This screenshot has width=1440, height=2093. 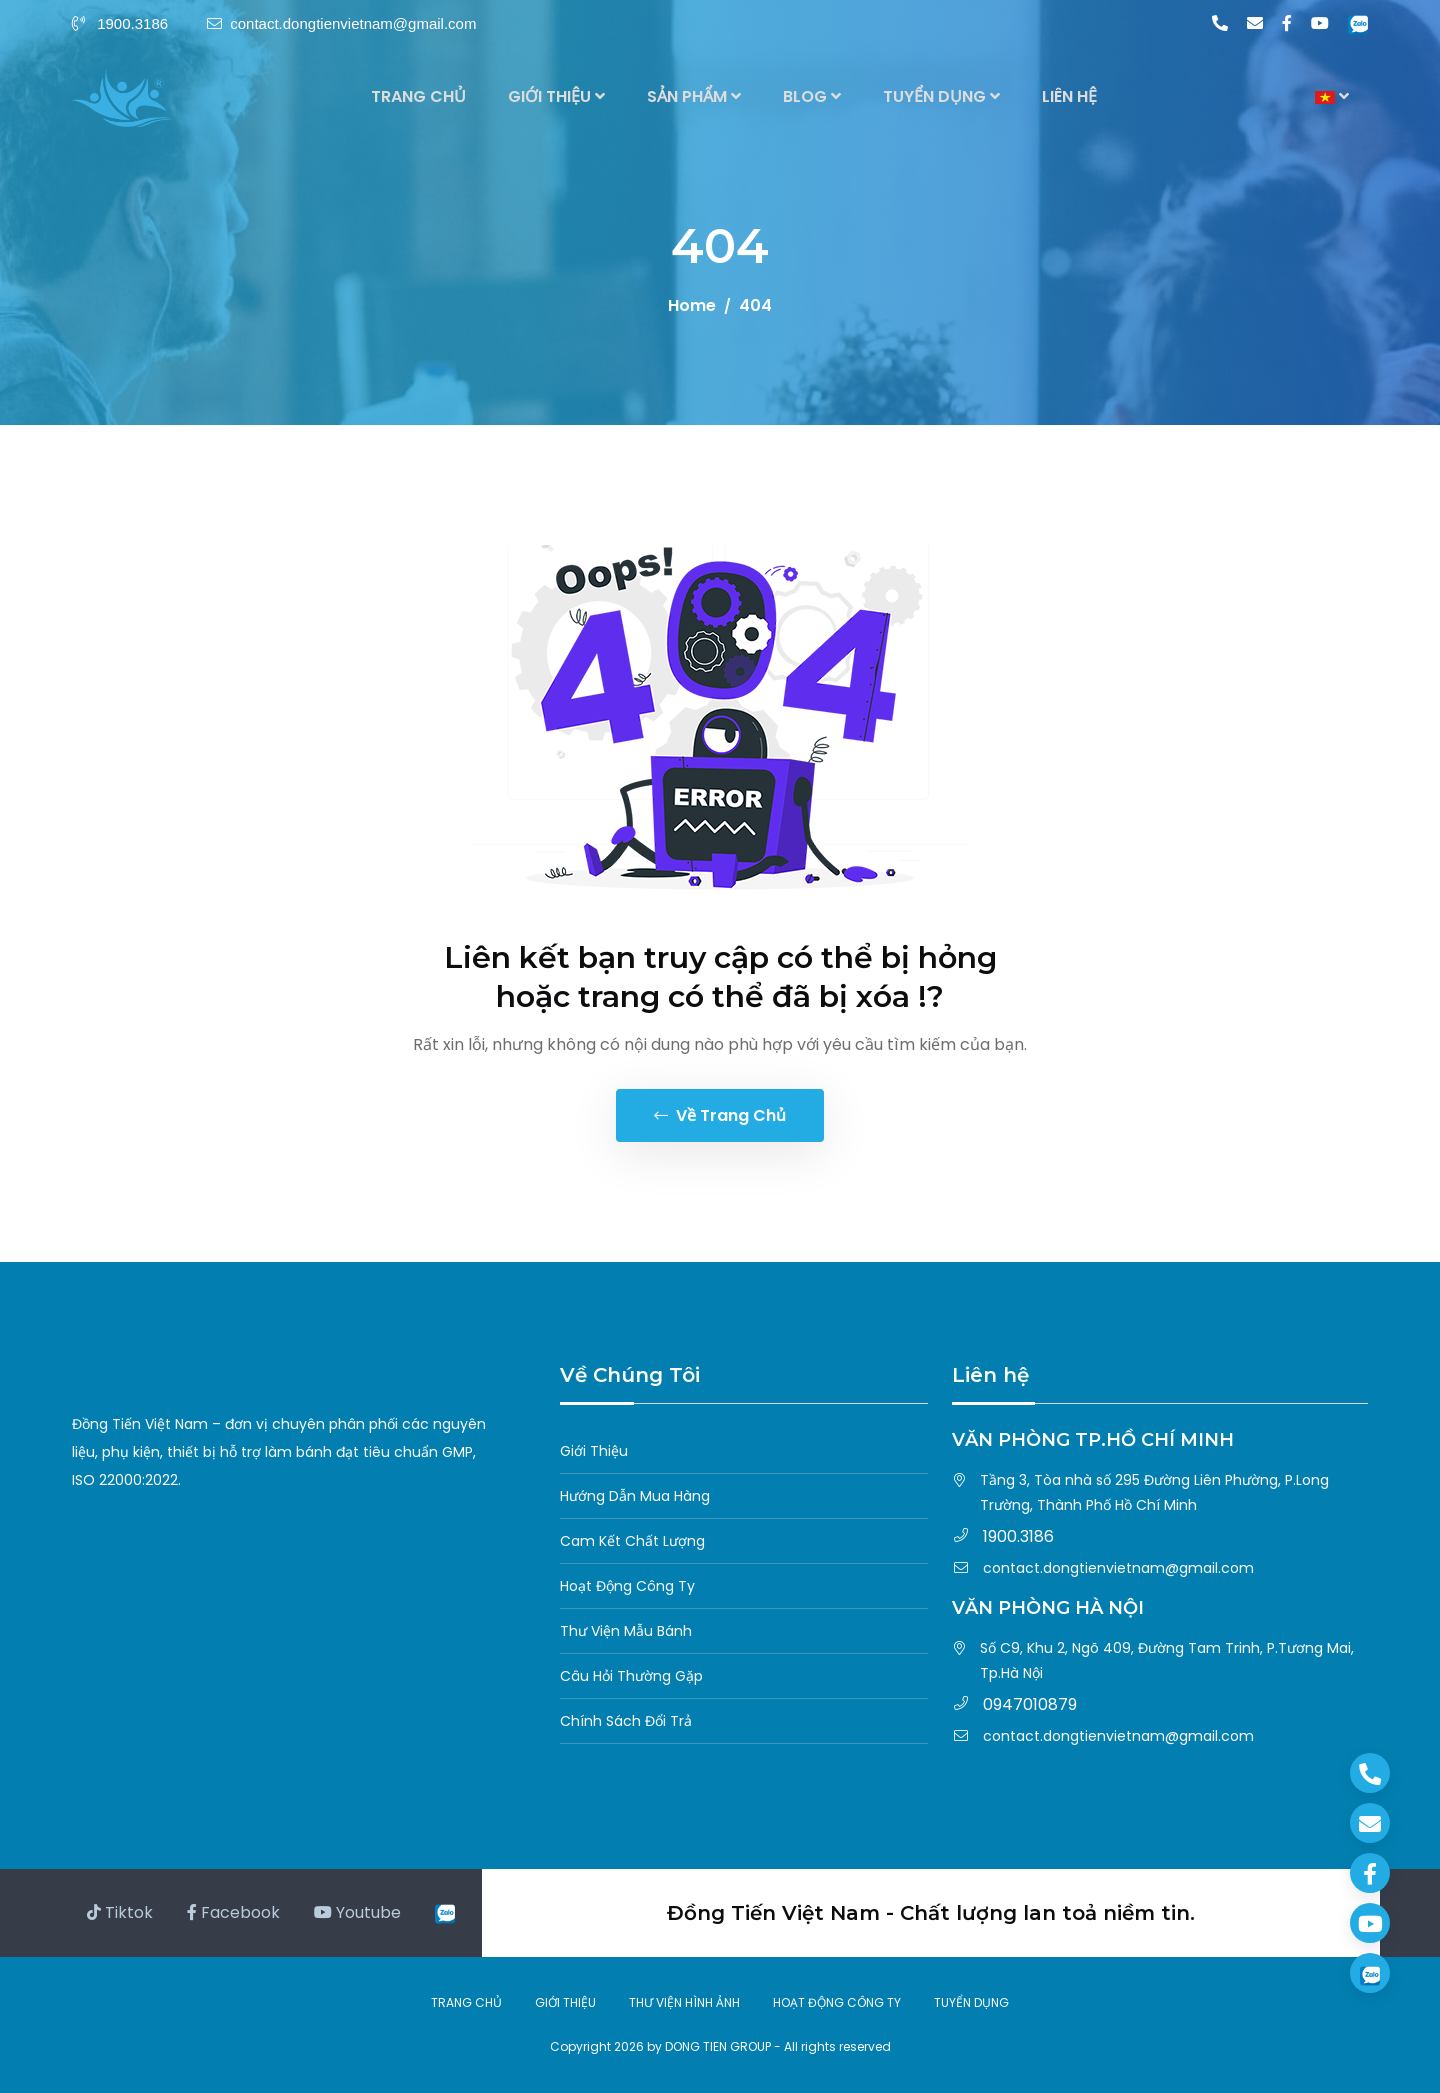 I want to click on SẢN PHẨM, so click(x=694, y=96).